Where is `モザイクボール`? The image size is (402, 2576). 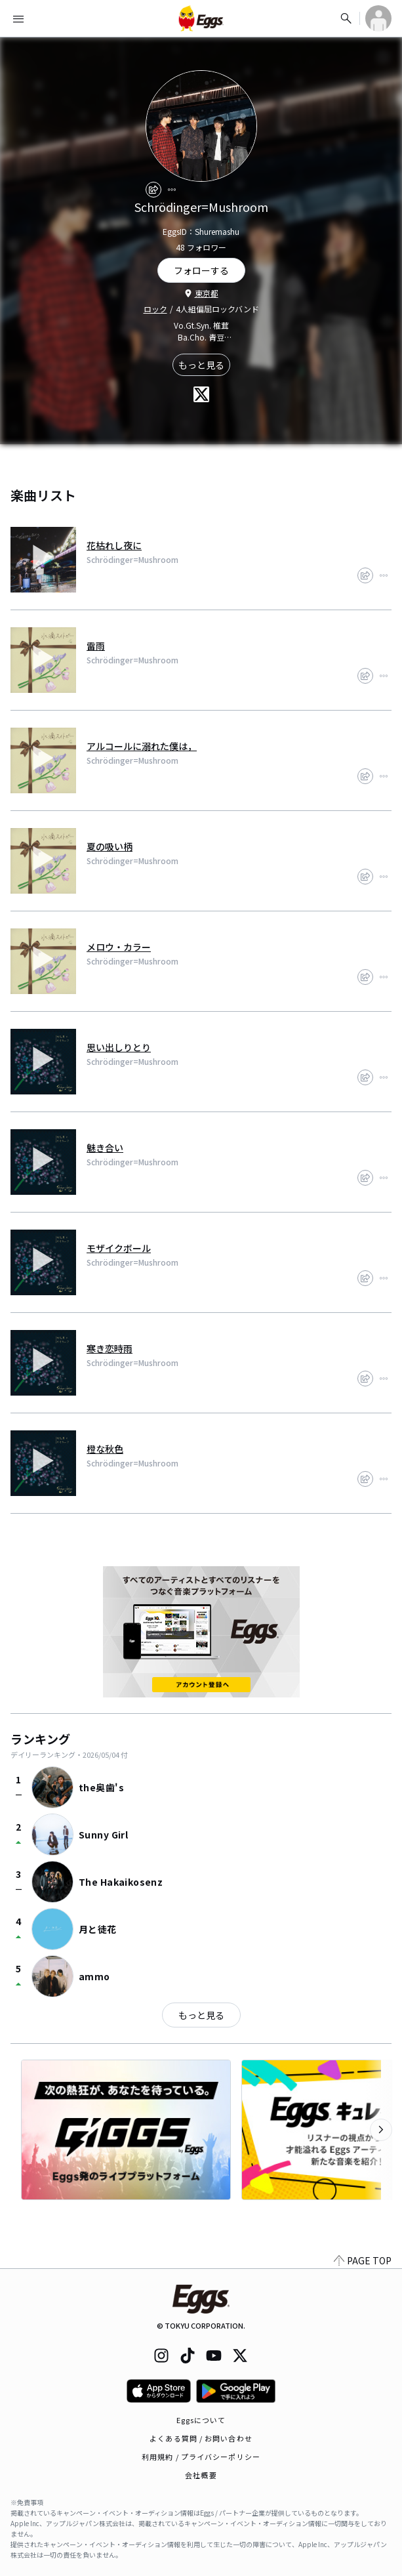
モザイクボール is located at coordinates (119, 1248).